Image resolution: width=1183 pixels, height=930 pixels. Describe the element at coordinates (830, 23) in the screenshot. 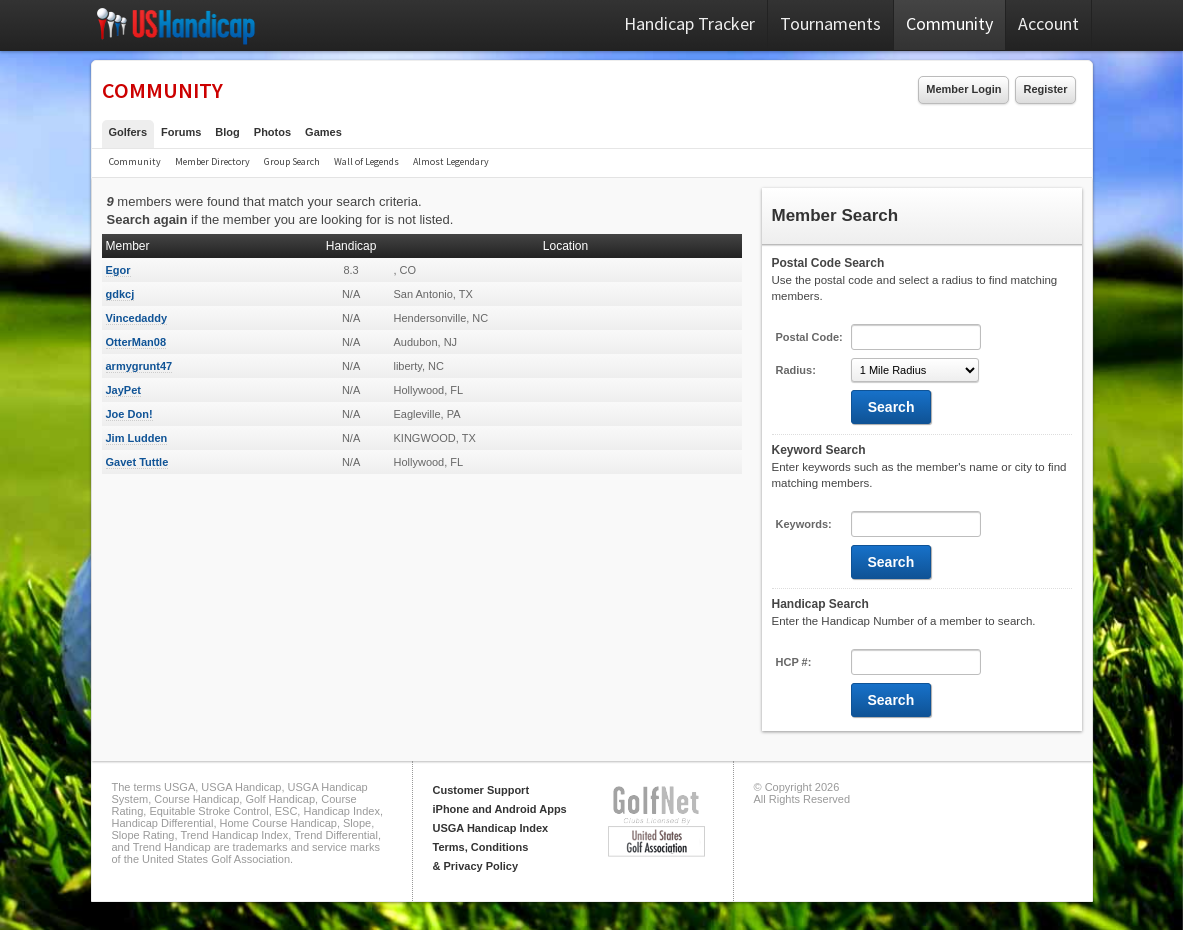

I see `Tournaments` at that location.